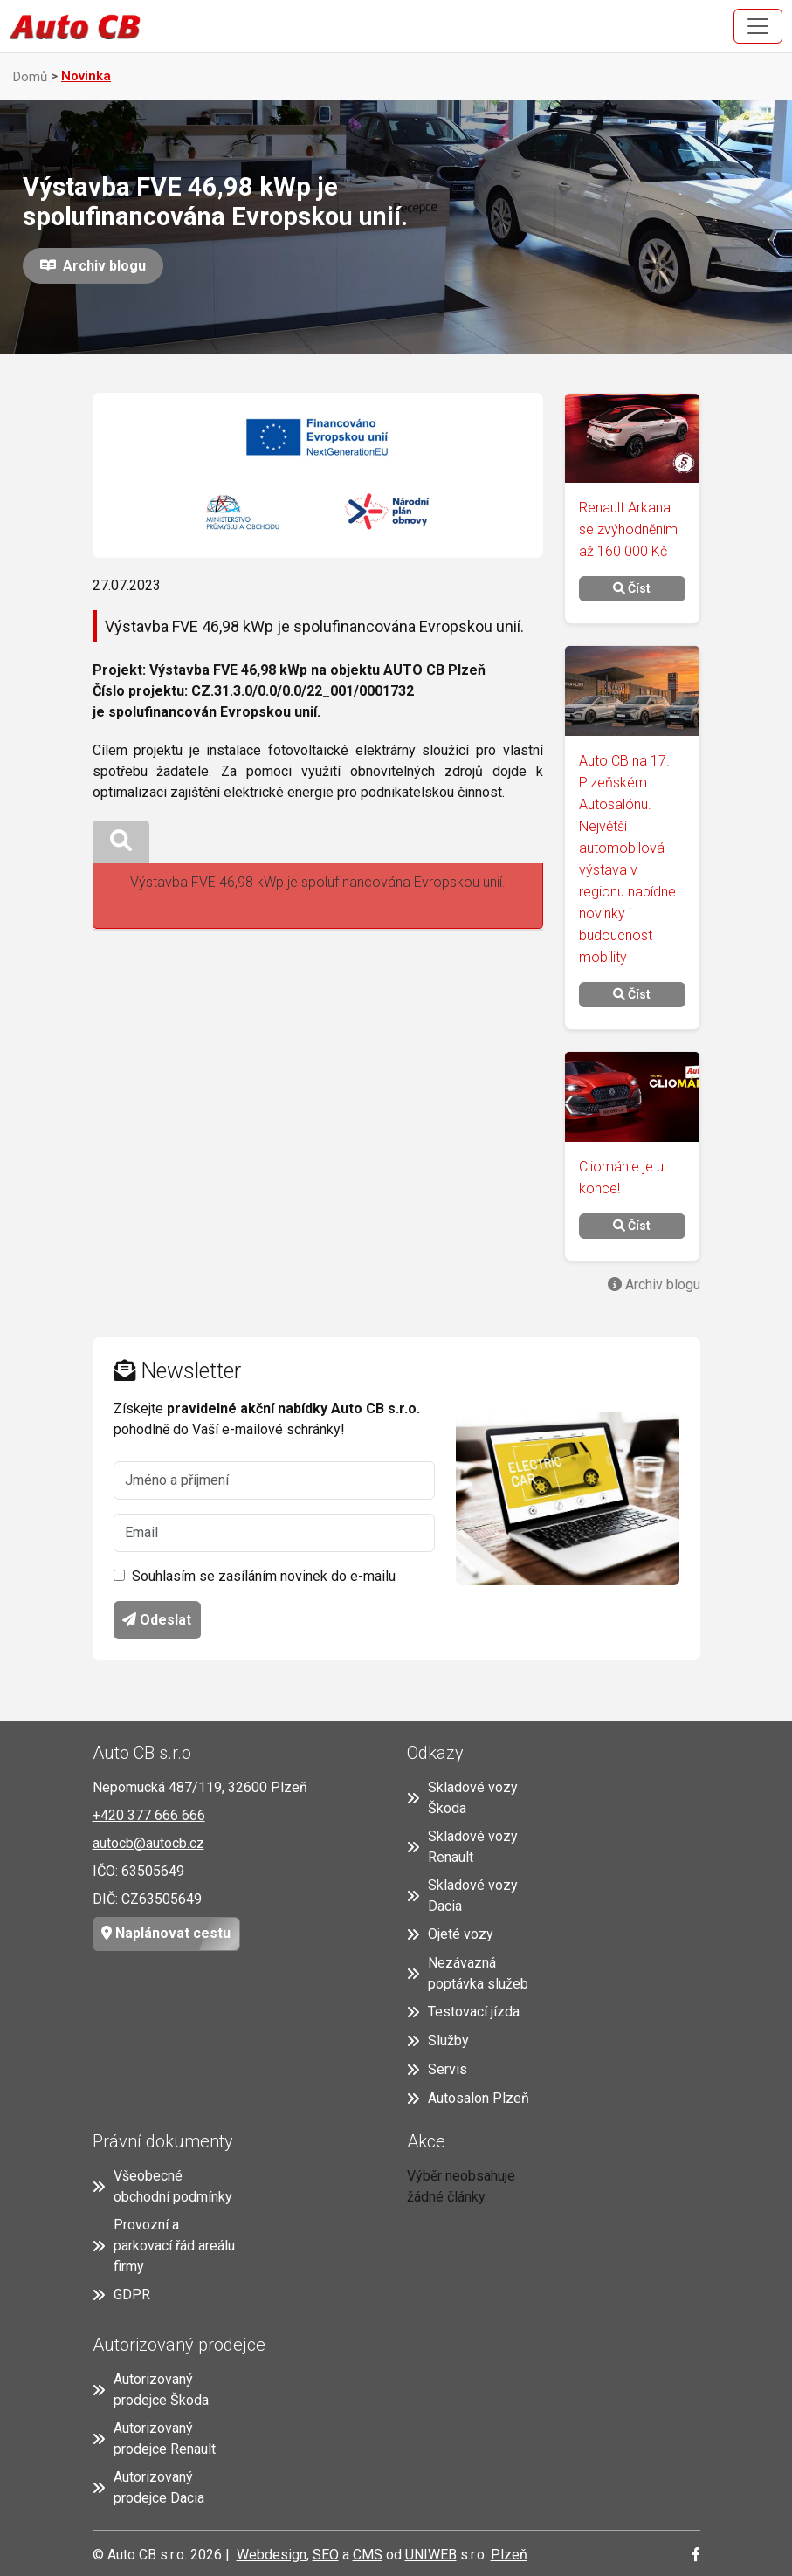 This screenshot has height=2576, width=792. I want to click on +420 377 666 666, so click(149, 1815).